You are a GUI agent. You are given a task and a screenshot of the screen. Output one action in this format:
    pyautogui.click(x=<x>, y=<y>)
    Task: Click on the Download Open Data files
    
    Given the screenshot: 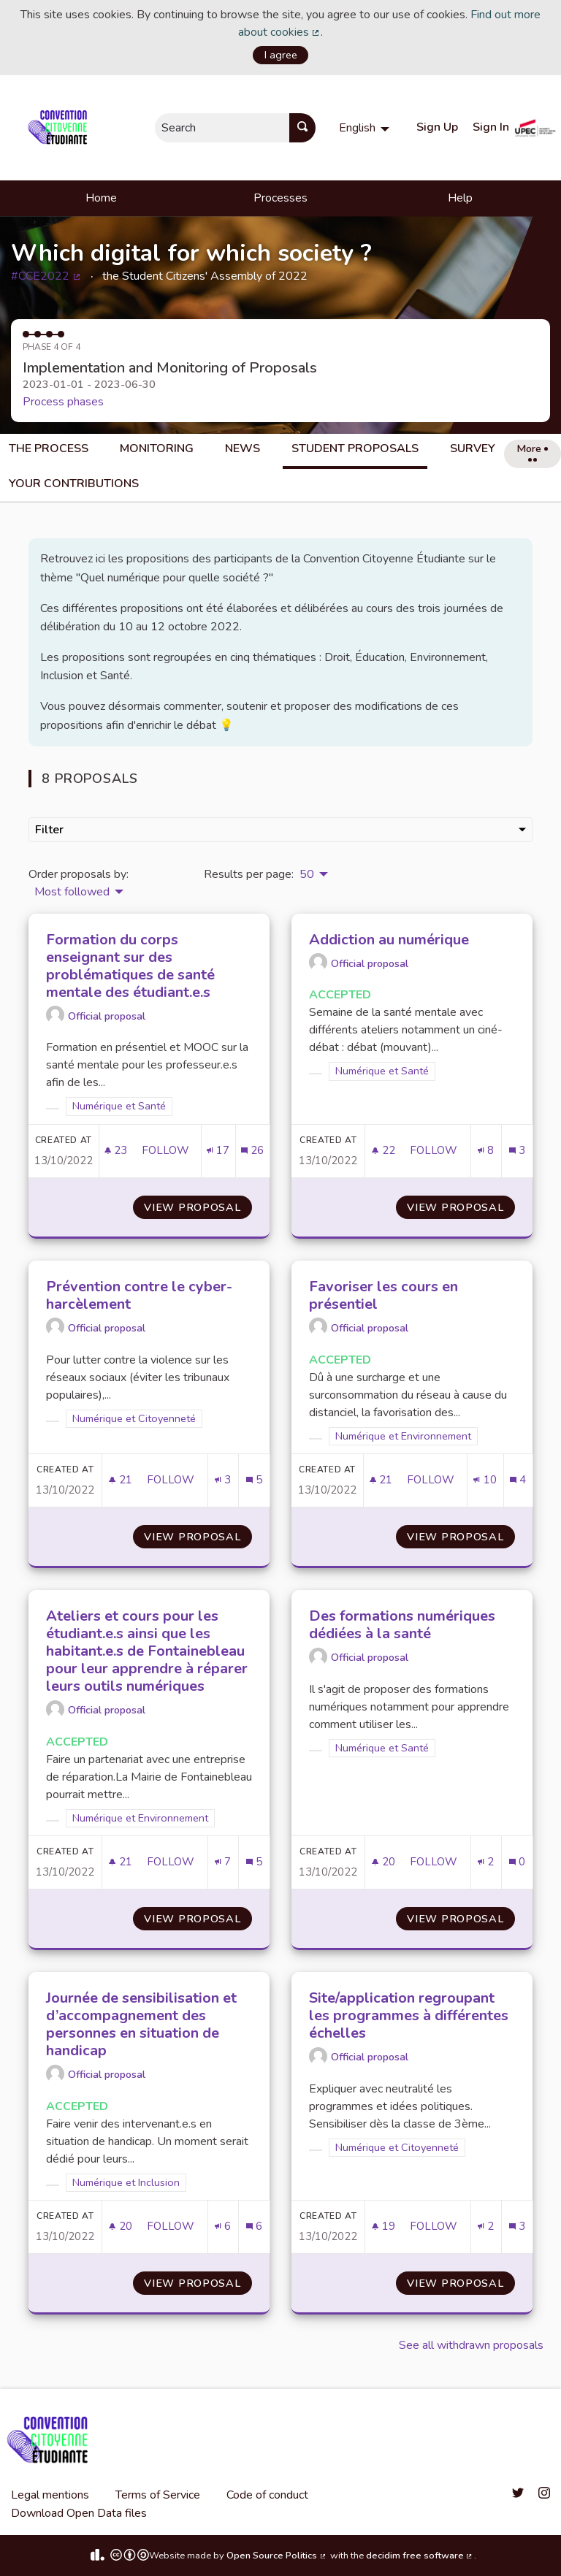 What is the action you would take?
    pyautogui.click(x=79, y=2513)
    